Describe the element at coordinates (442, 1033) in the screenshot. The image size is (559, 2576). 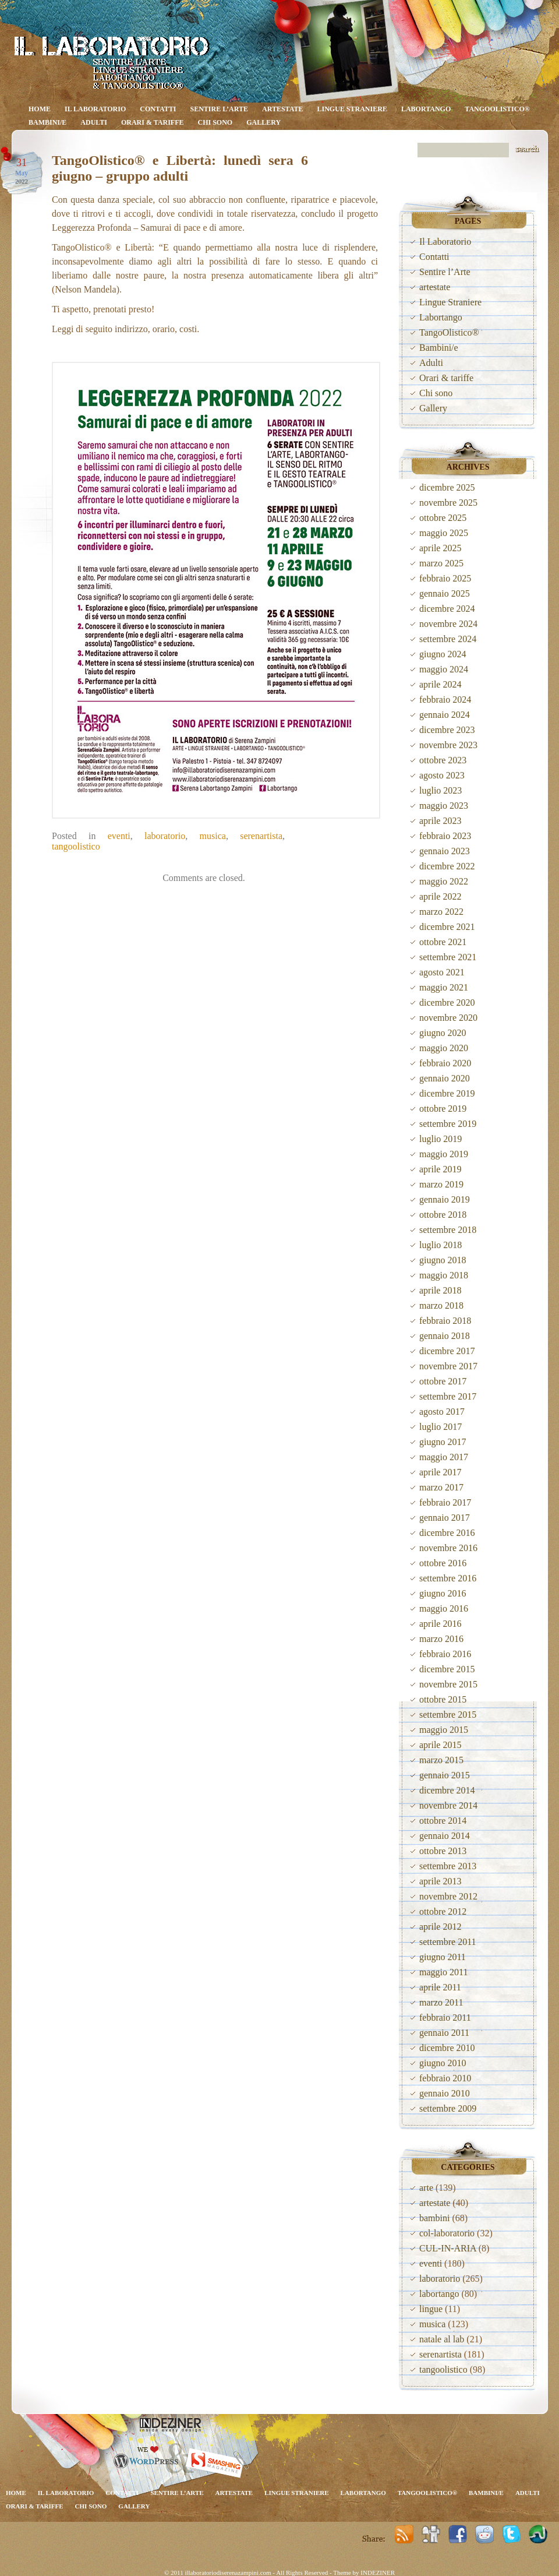
I see `giugno 2020` at that location.